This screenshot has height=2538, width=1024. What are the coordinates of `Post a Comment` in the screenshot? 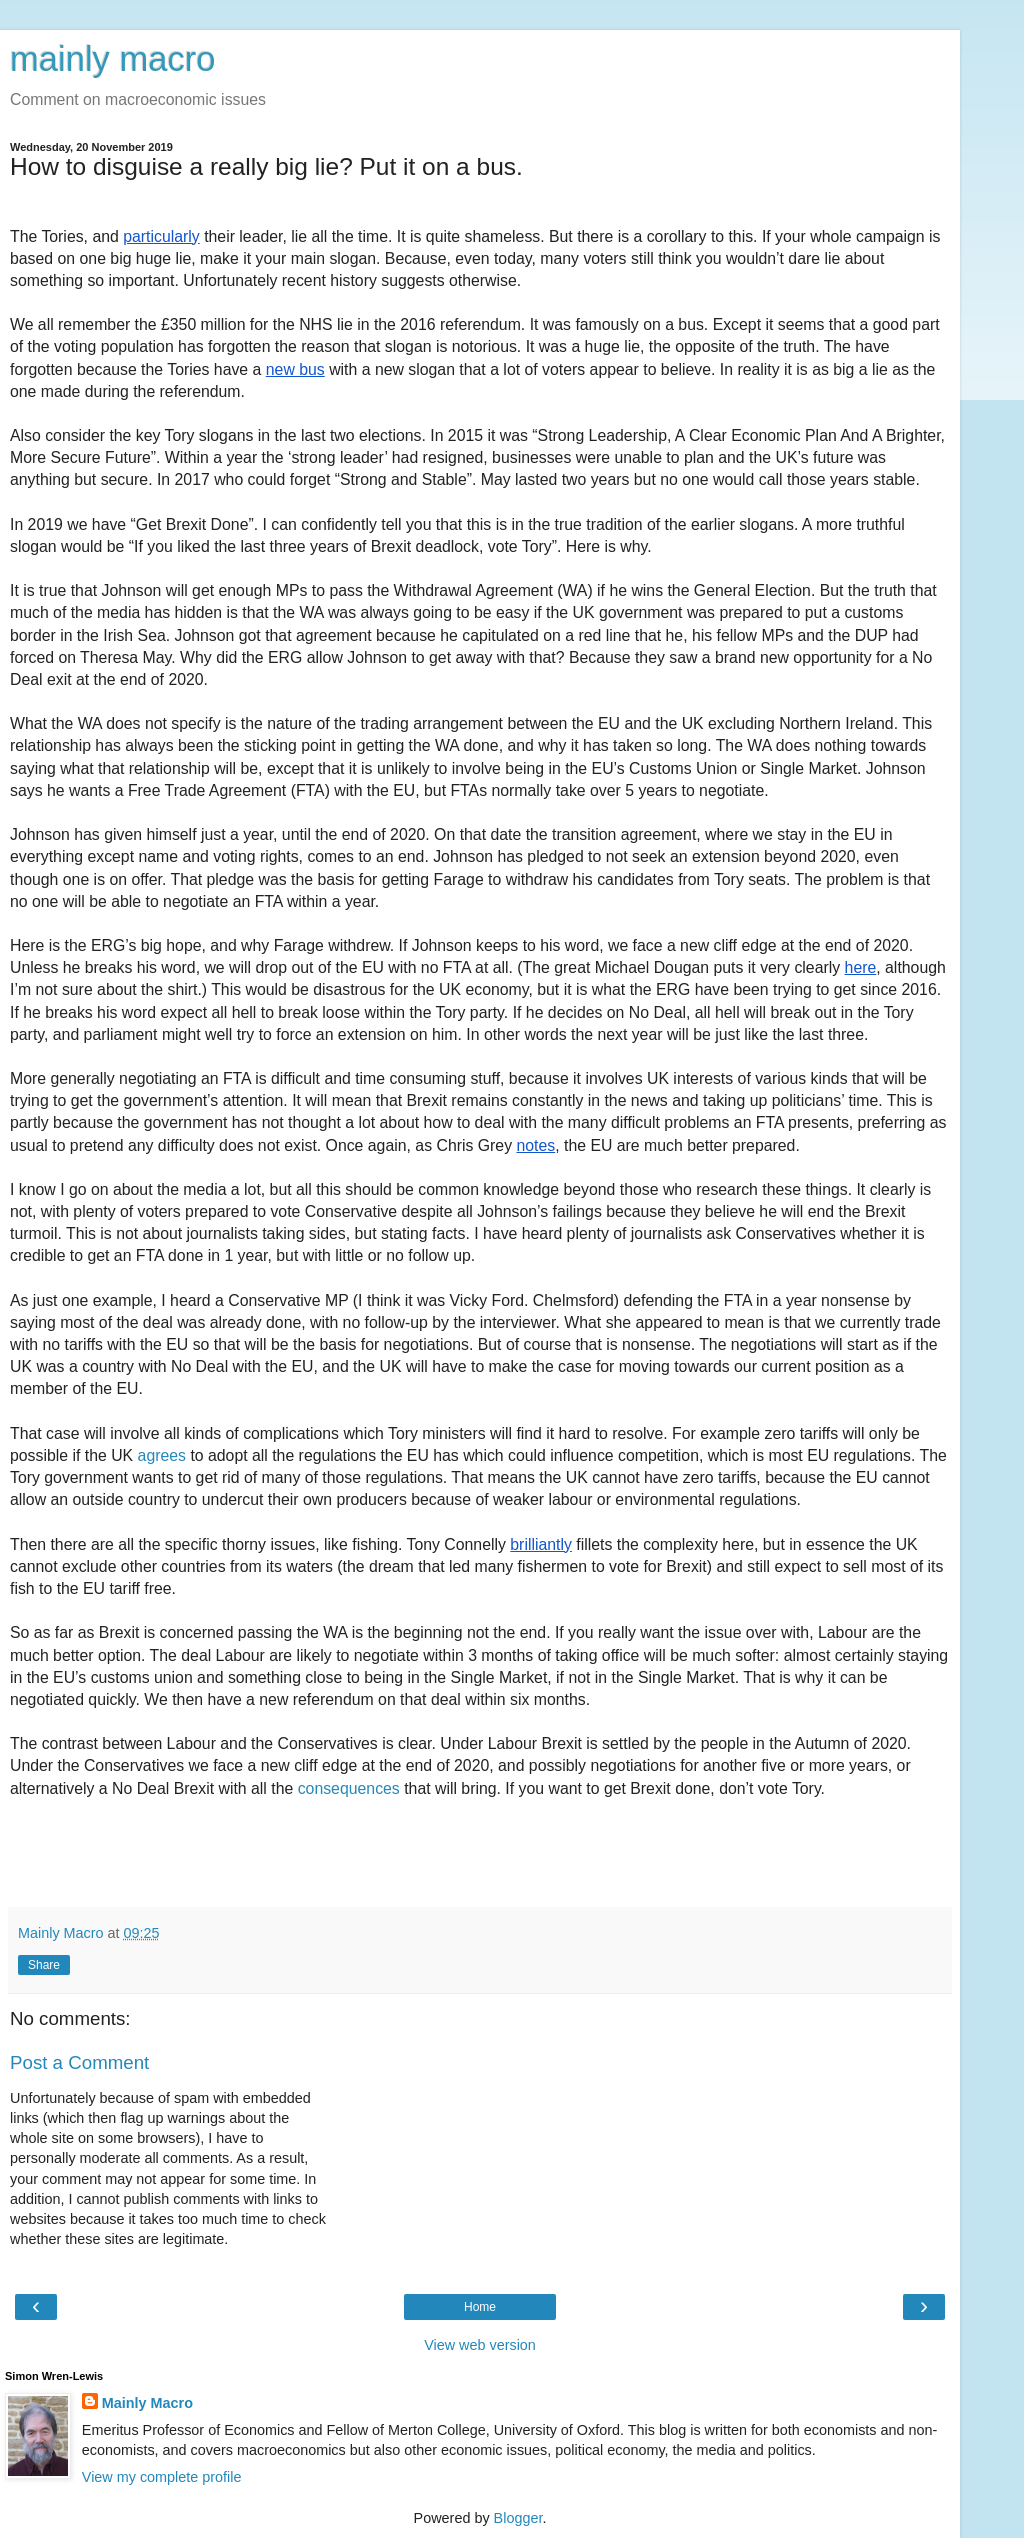 It's located at (79, 2062).